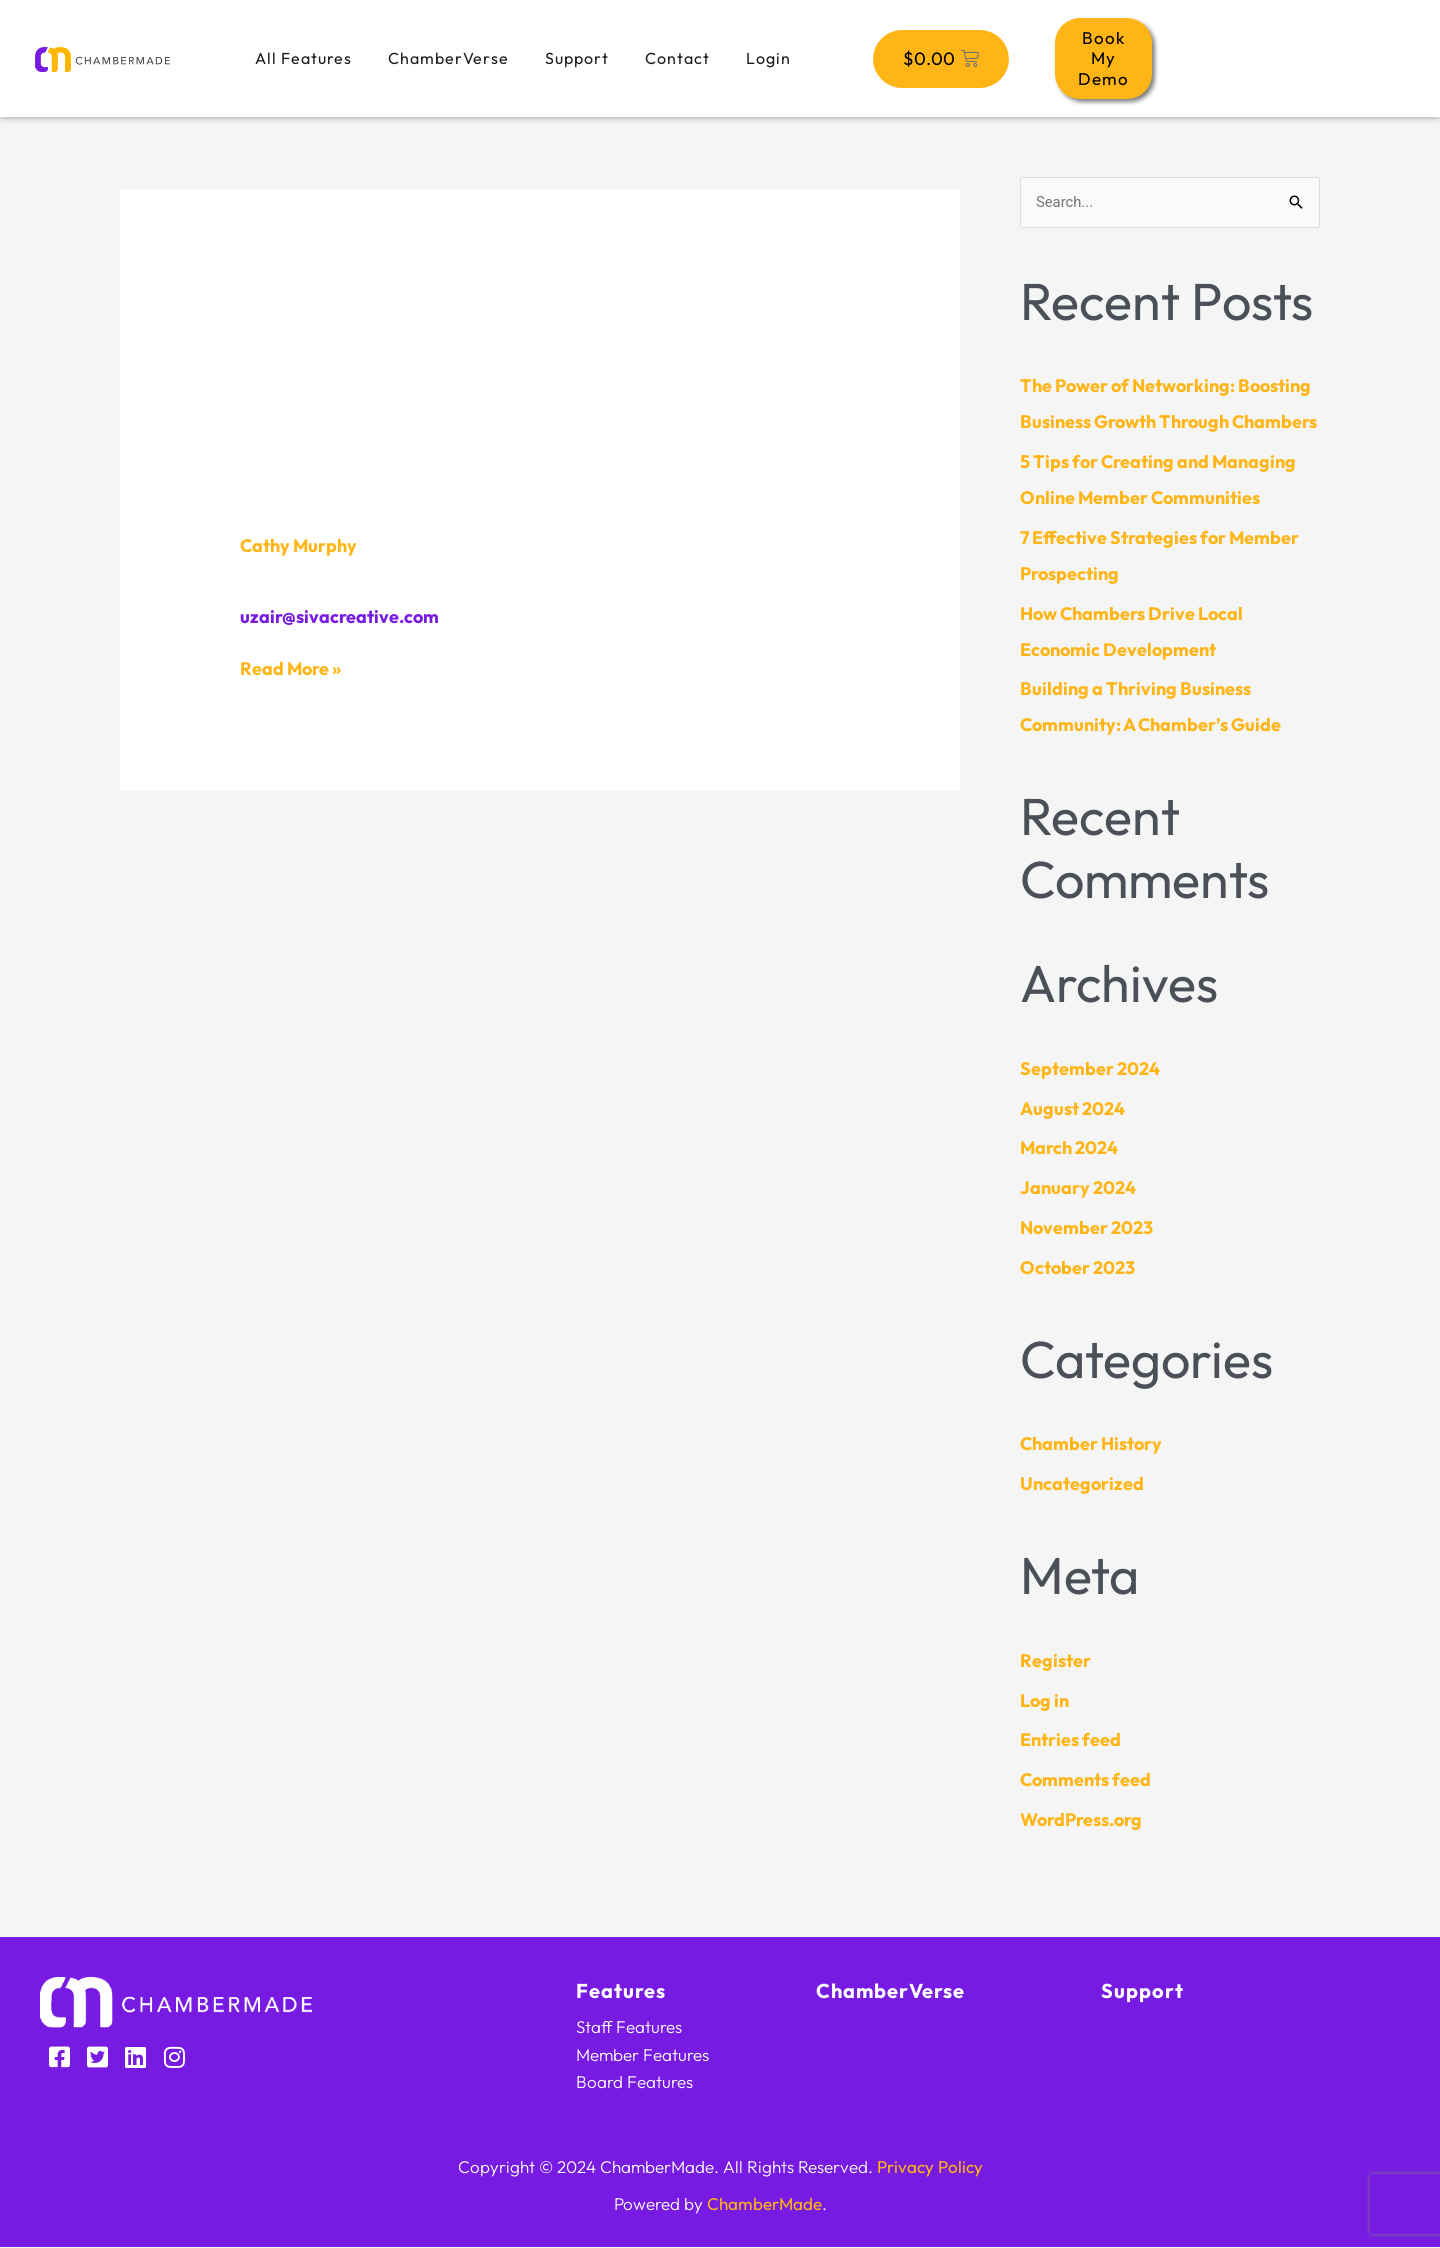 The image size is (1440, 2248). I want to click on Contact, so click(677, 58).